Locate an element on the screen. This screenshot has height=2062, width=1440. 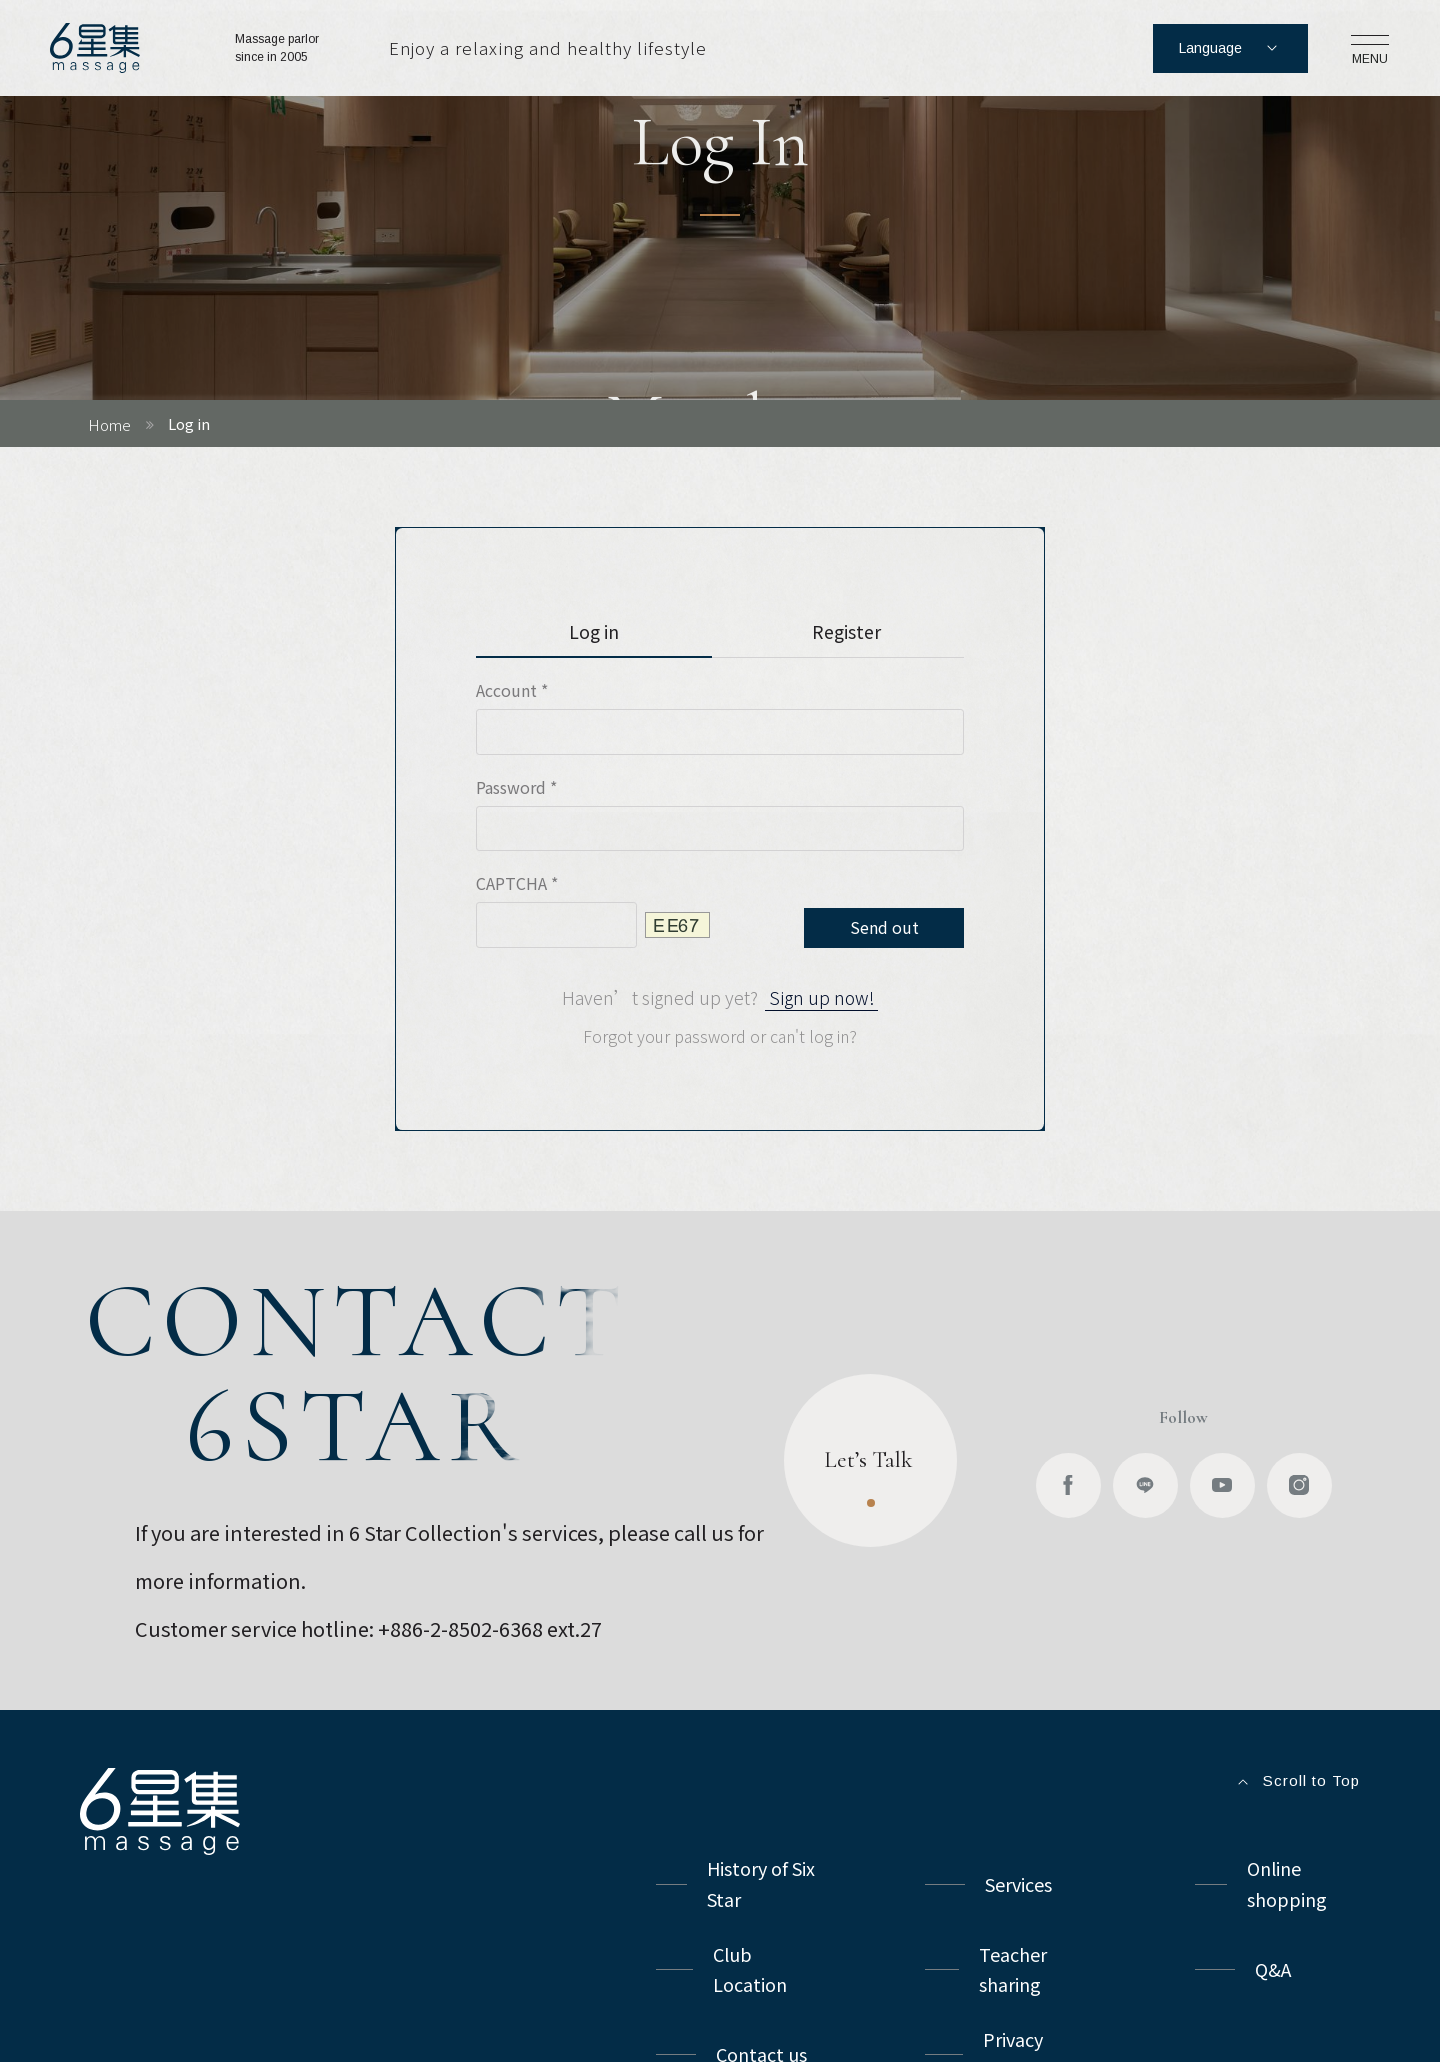
Online shopping is located at coordinates (1287, 1883).